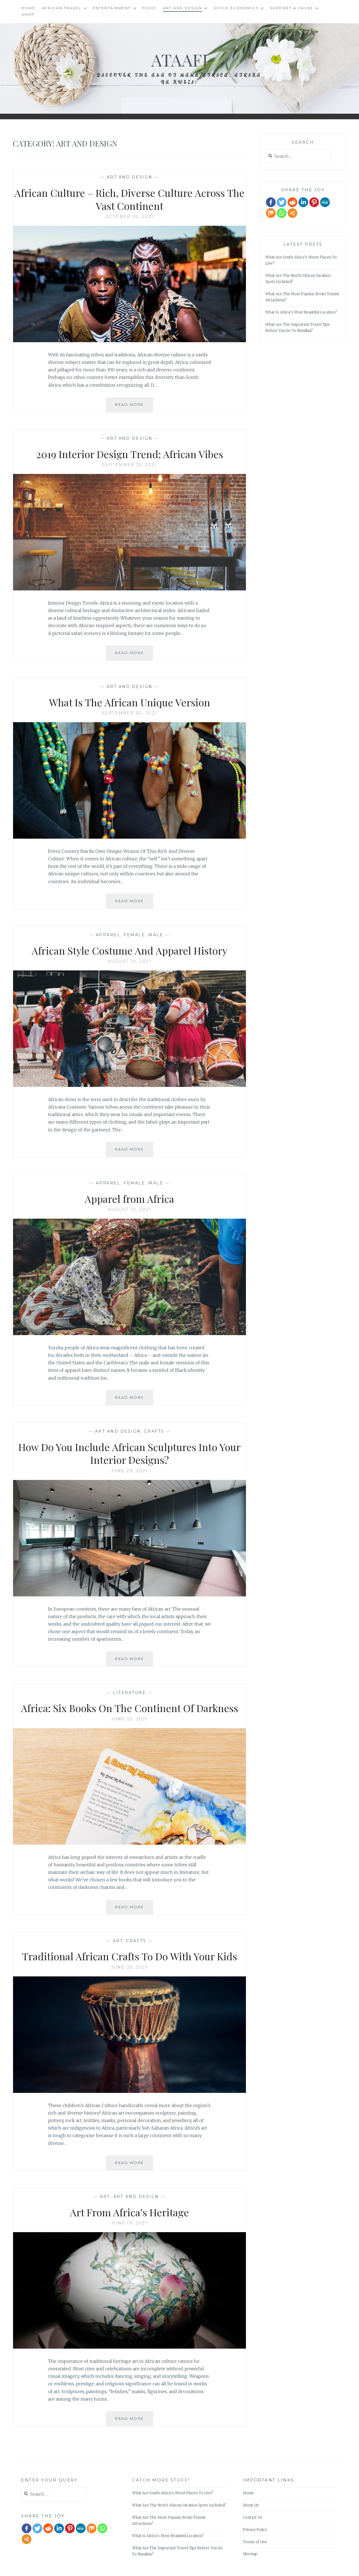 This screenshot has height=2576, width=359. I want to click on Ataafi, so click(179, 59).